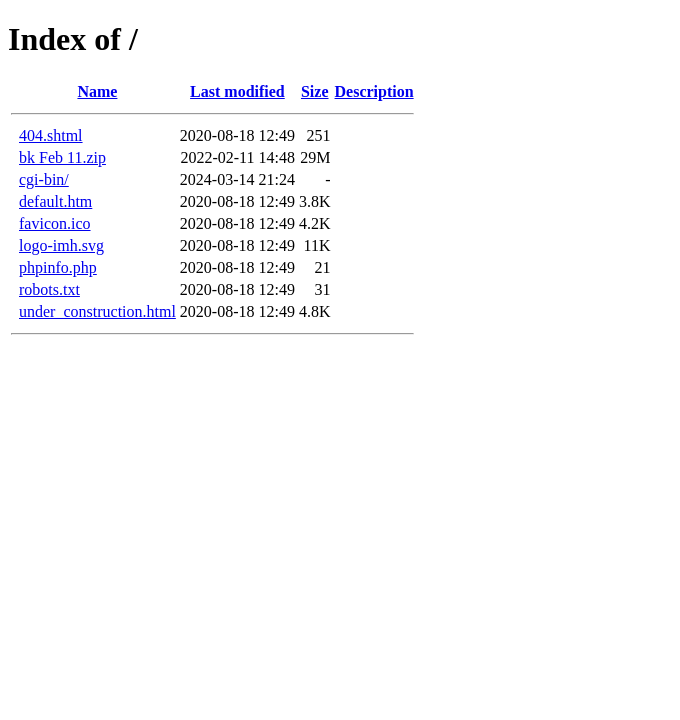 The height and width of the screenshot is (720, 680). Describe the element at coordinates (55, 201) in the screenshot. I see `default.htm` at that location.